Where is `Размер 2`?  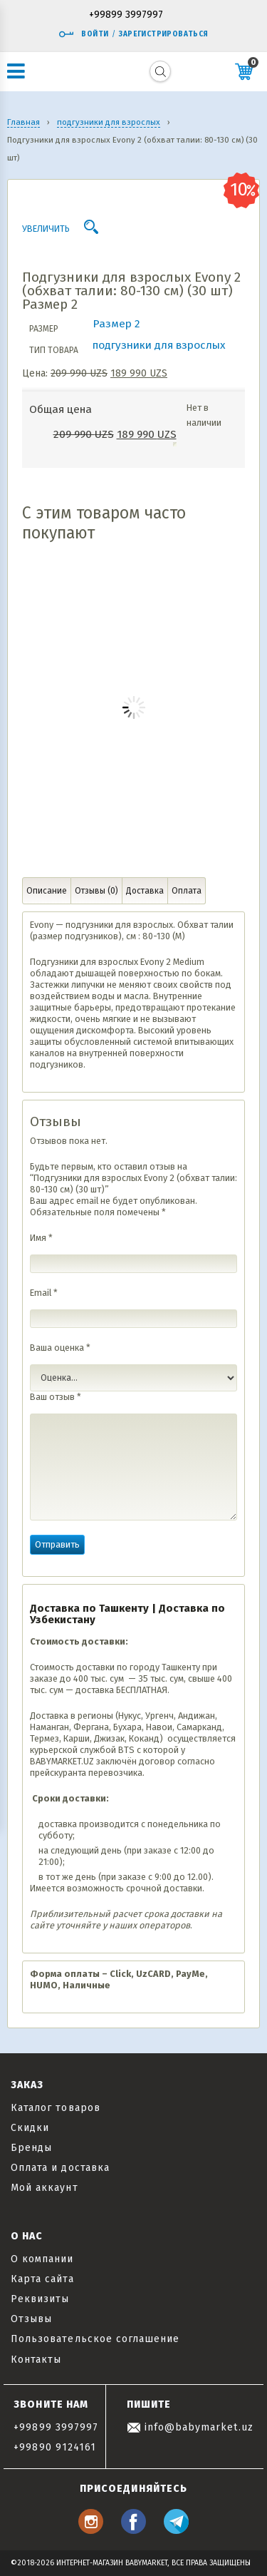 Размер 2 is located at coordinates (116, 323).